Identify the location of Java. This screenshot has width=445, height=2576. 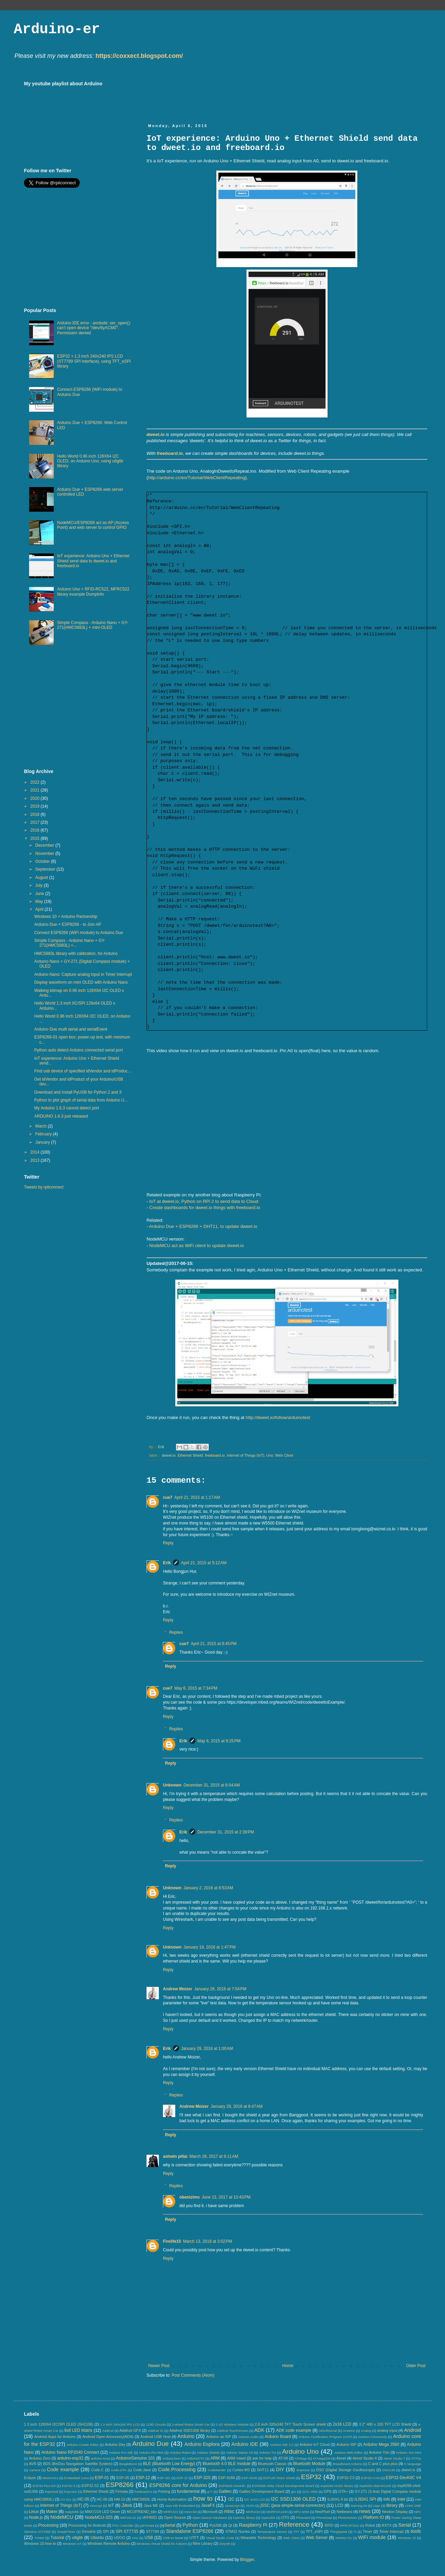
(127, 2505).